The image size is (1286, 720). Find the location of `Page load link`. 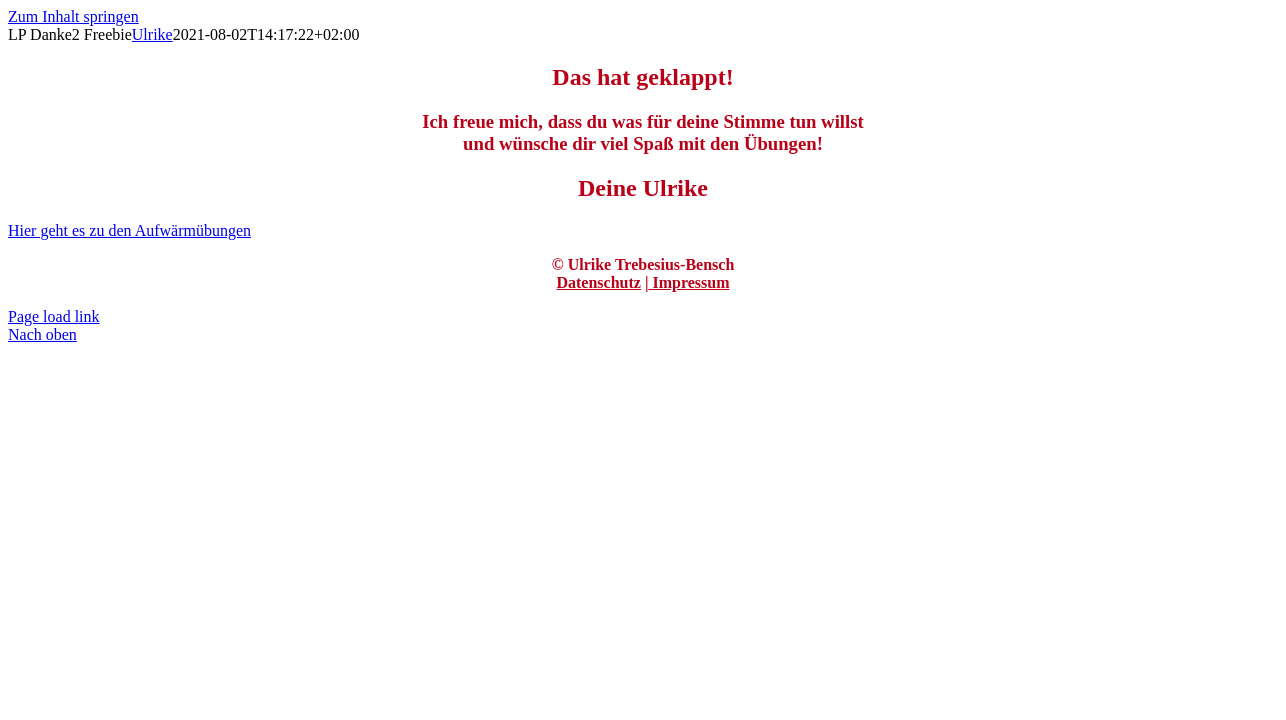

Page load link is located at coordinates (54, 316).